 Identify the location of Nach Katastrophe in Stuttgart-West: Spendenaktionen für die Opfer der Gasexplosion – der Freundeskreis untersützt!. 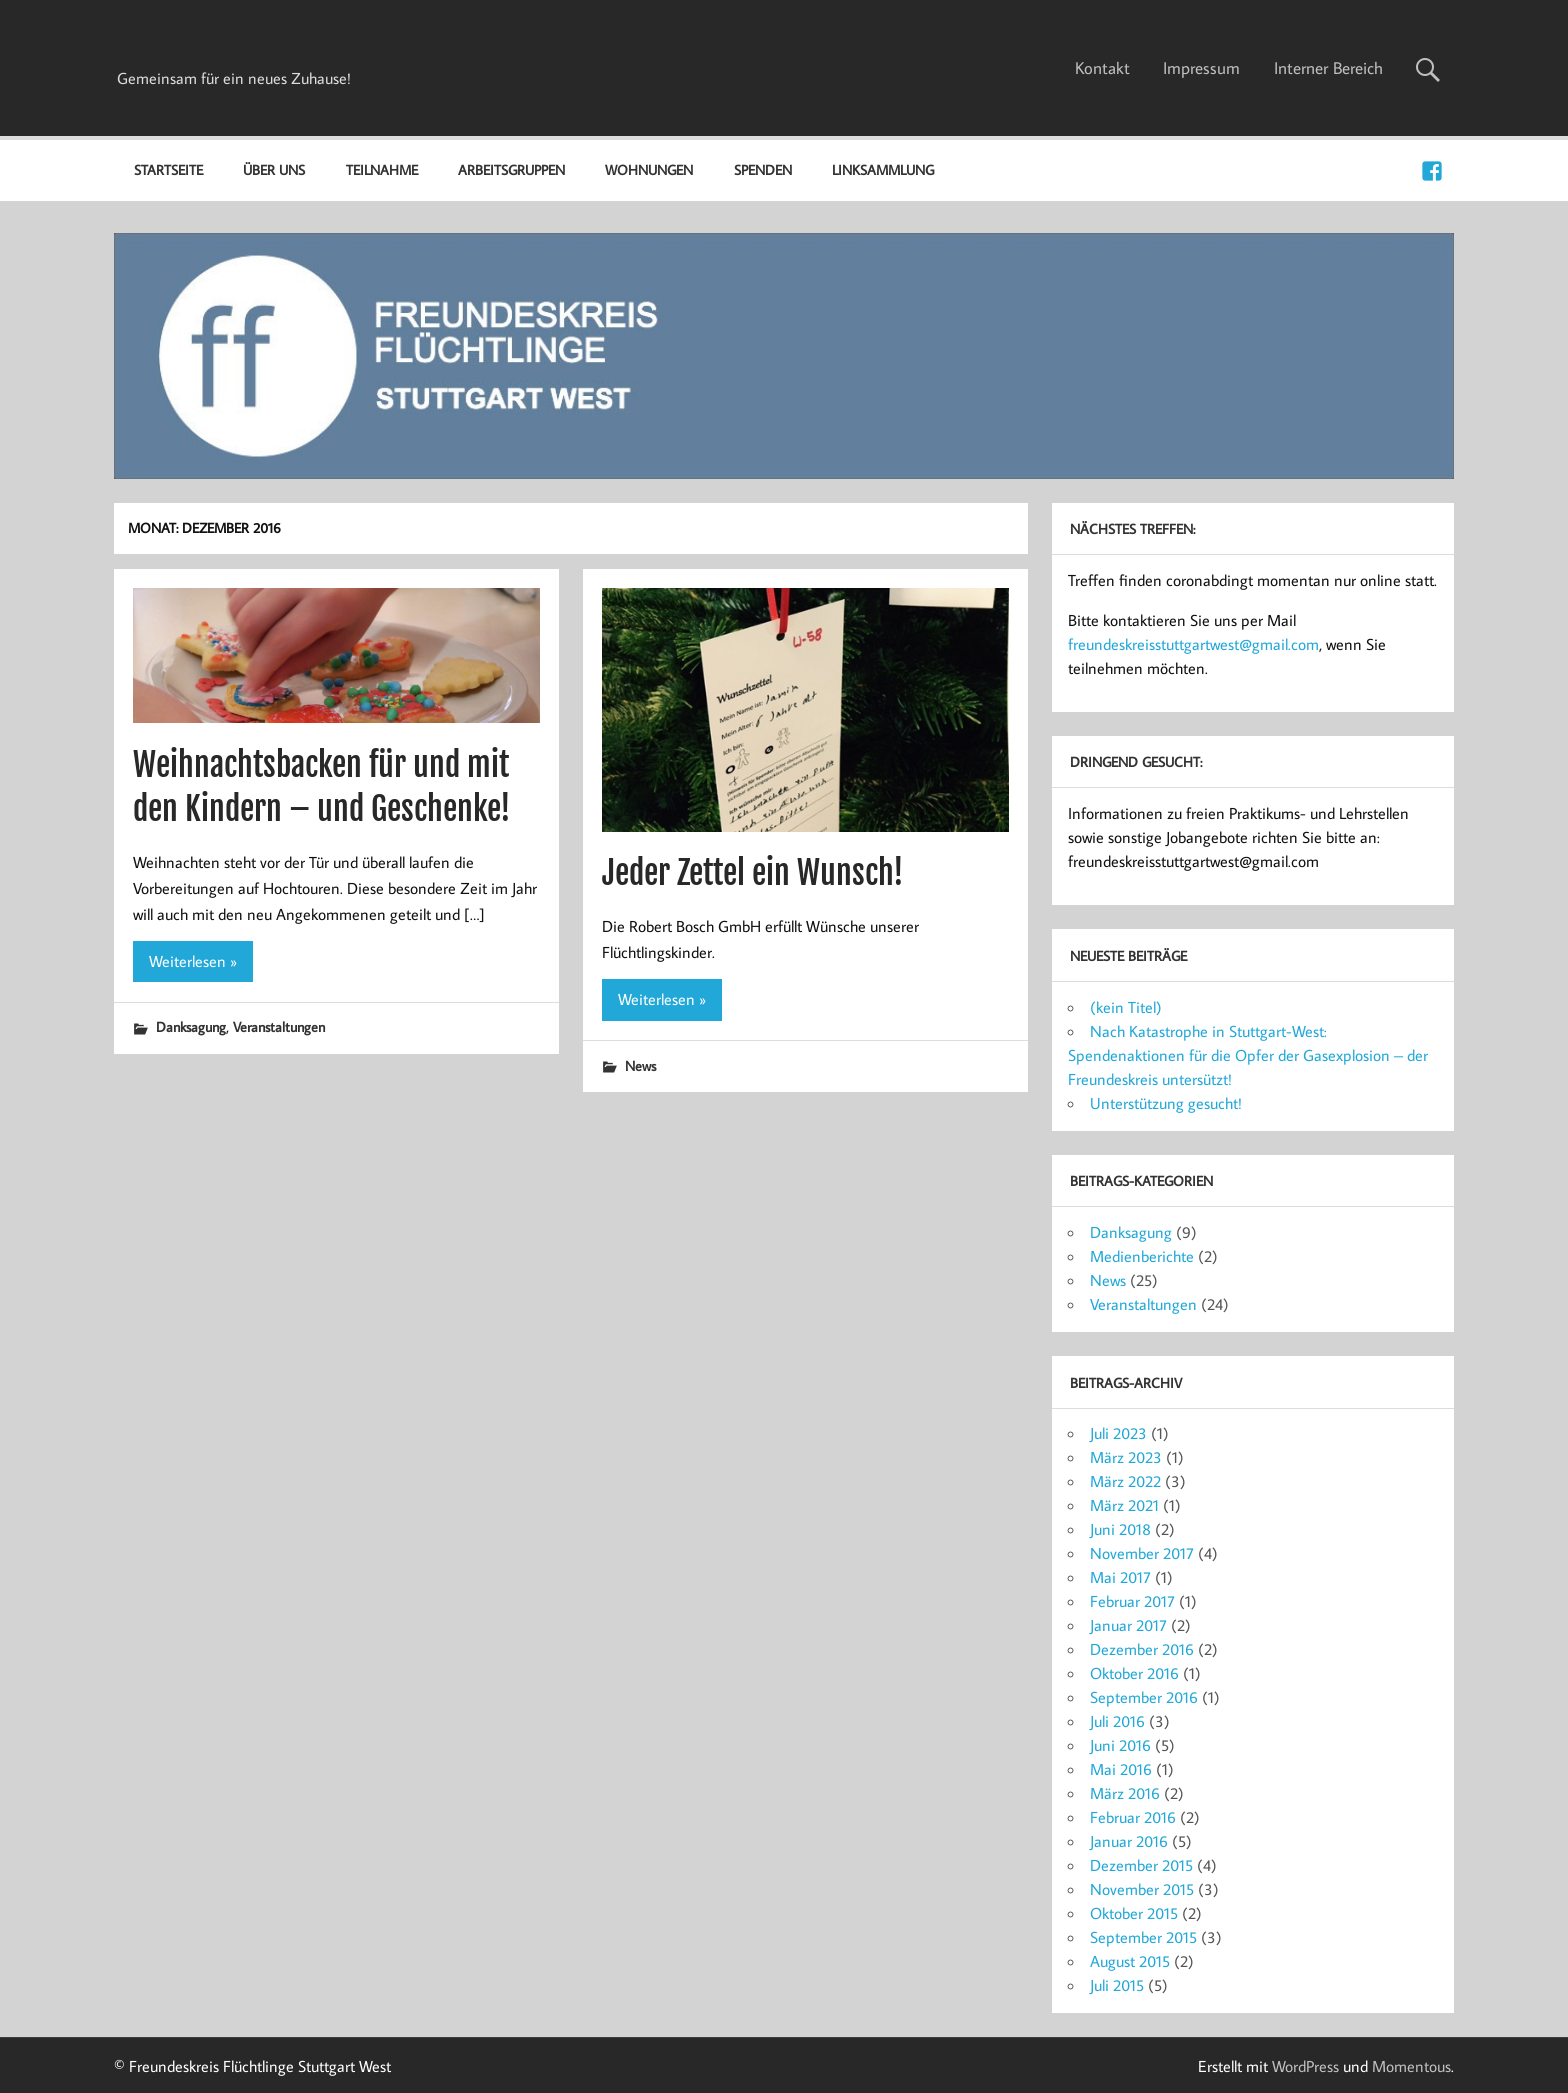
(1248, 1055).